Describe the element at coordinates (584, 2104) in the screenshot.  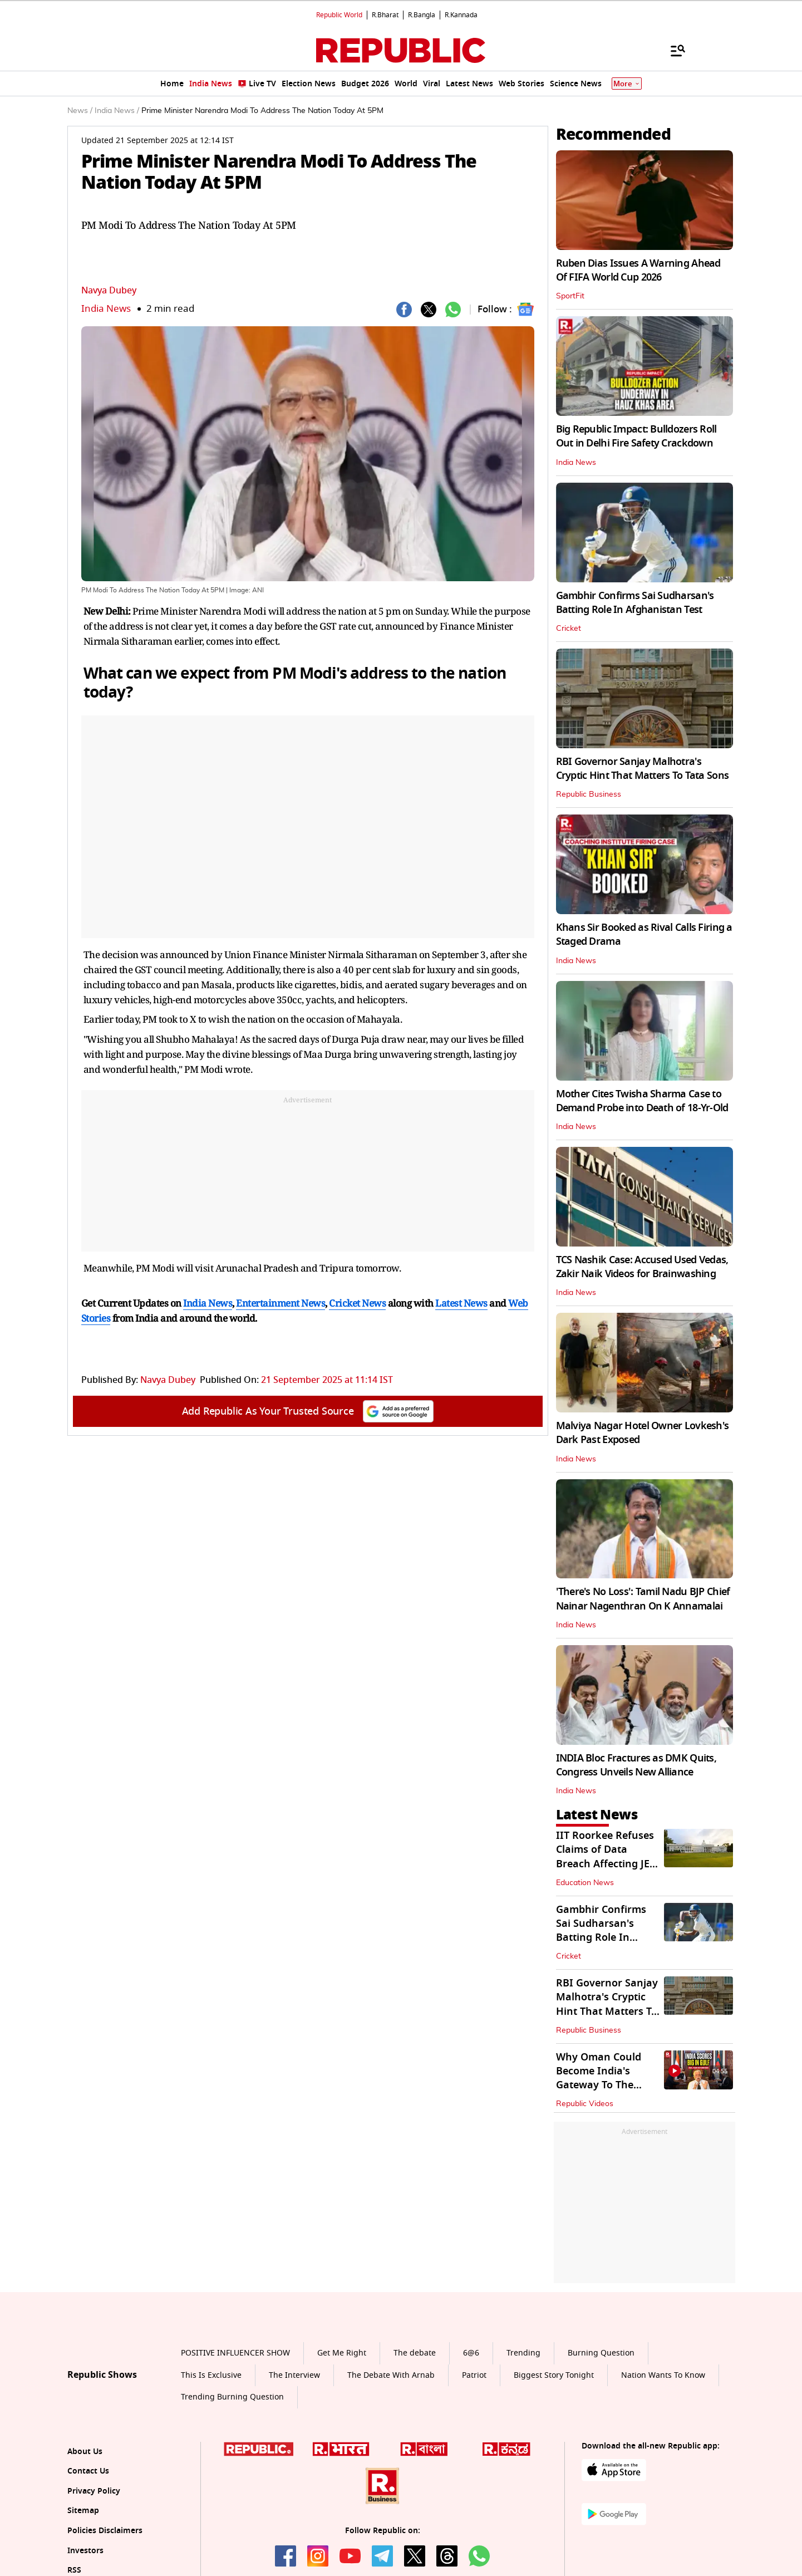
I see `Republic Videos` at that location.